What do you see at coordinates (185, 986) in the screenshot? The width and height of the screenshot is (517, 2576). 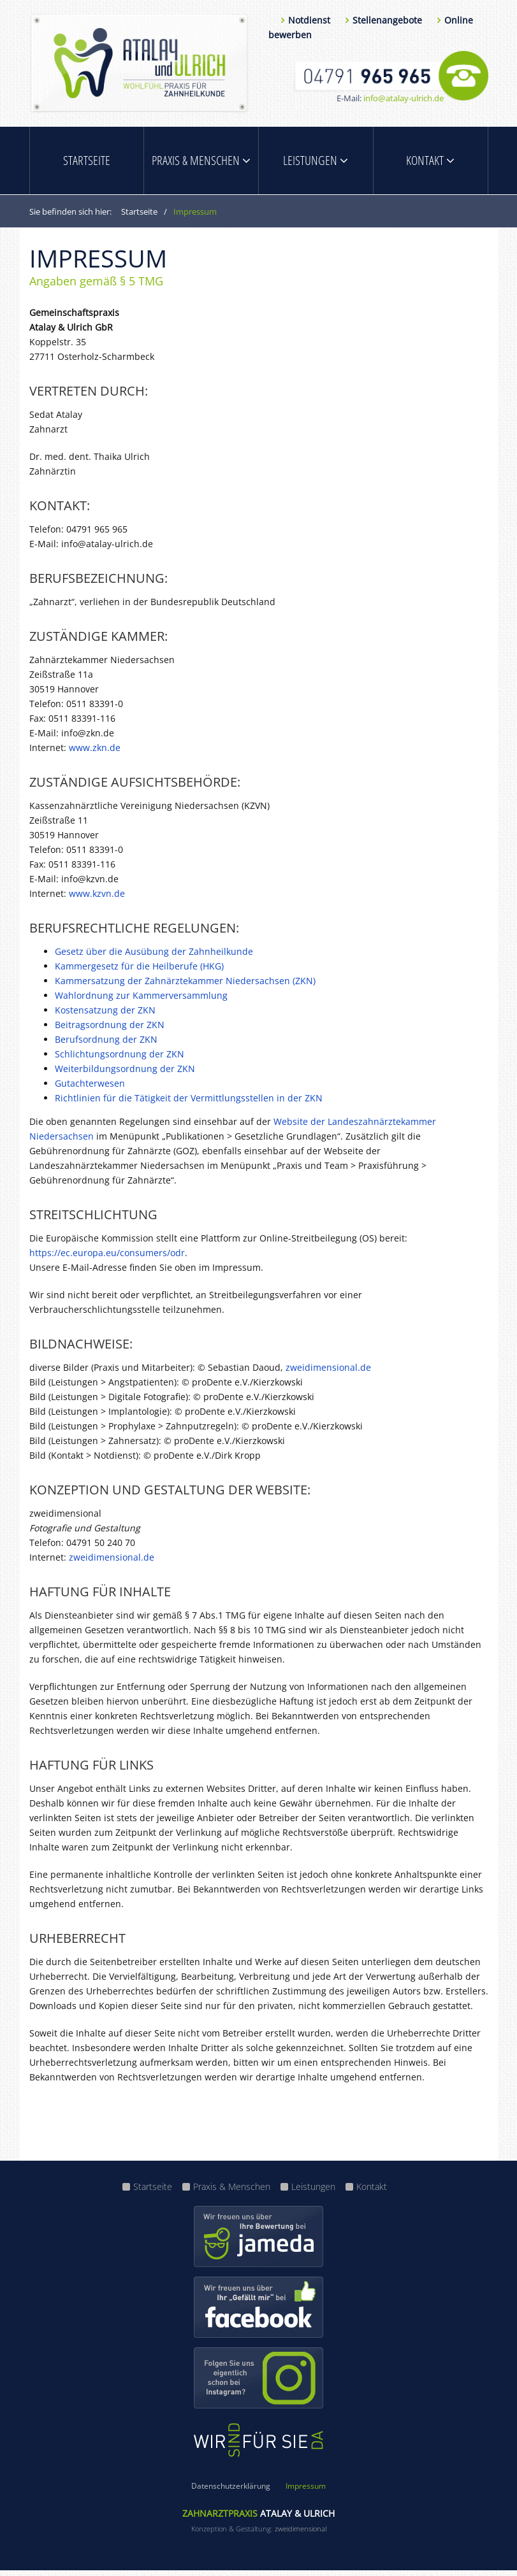 I see `Kammersatzung der Zahnärztekammer Niedersachsen (ZKN)` at bounding box center [185, 986].